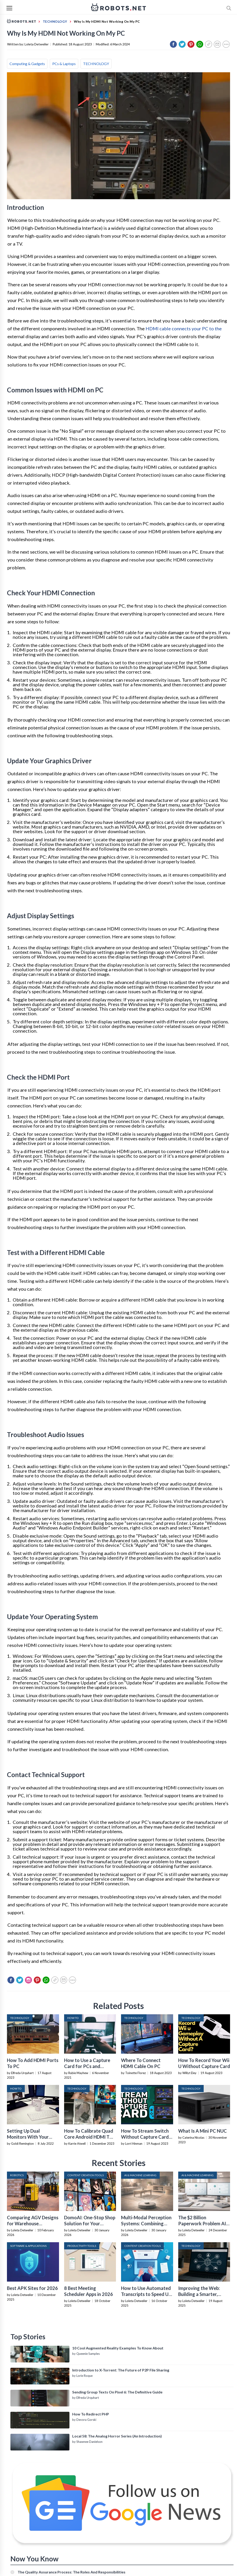  I want to click on How to Use Automated Transcripts to Speed Up YouTube Editing, so click(146, 2294).